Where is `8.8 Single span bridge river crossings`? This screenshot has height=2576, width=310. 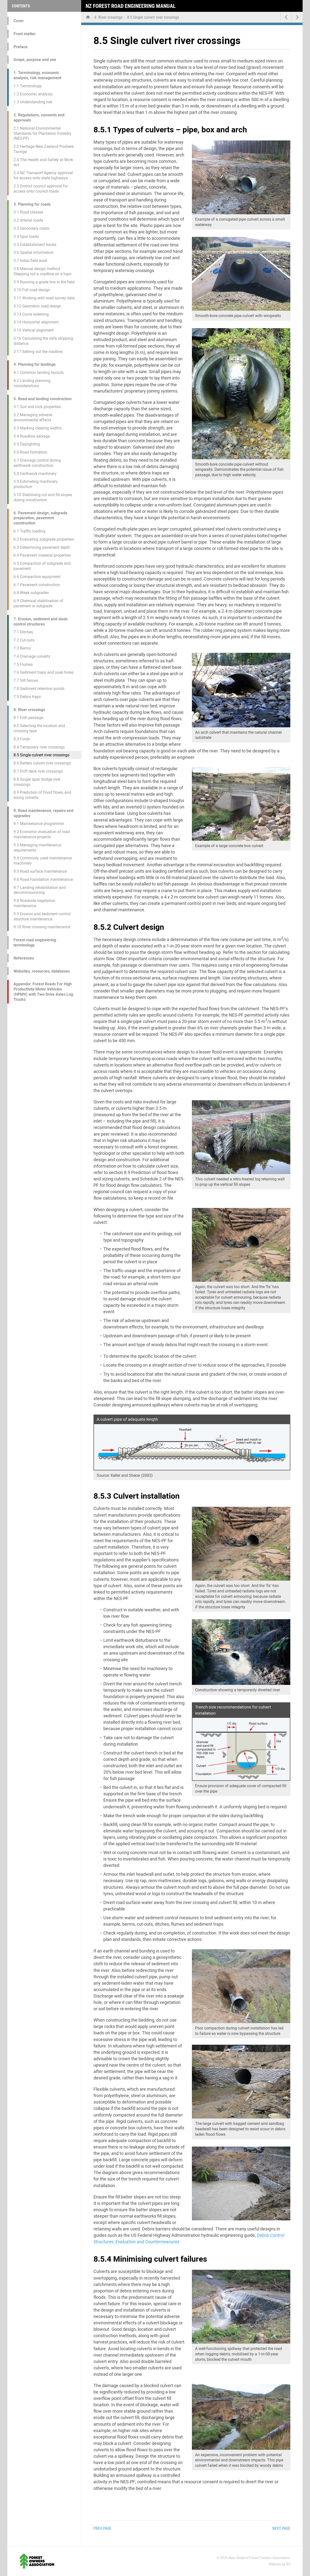 8.8 Single span bridge river crossings is located at coordinates (37, 782).